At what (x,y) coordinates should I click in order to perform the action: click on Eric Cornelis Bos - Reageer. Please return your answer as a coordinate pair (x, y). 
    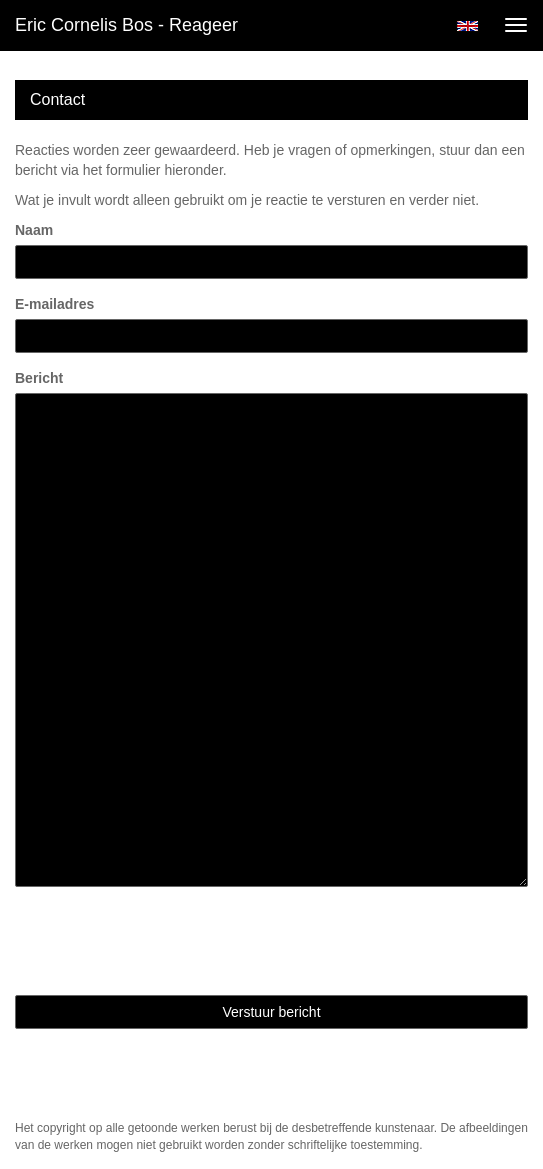
    Looking at the image, I should click on (126, 25).